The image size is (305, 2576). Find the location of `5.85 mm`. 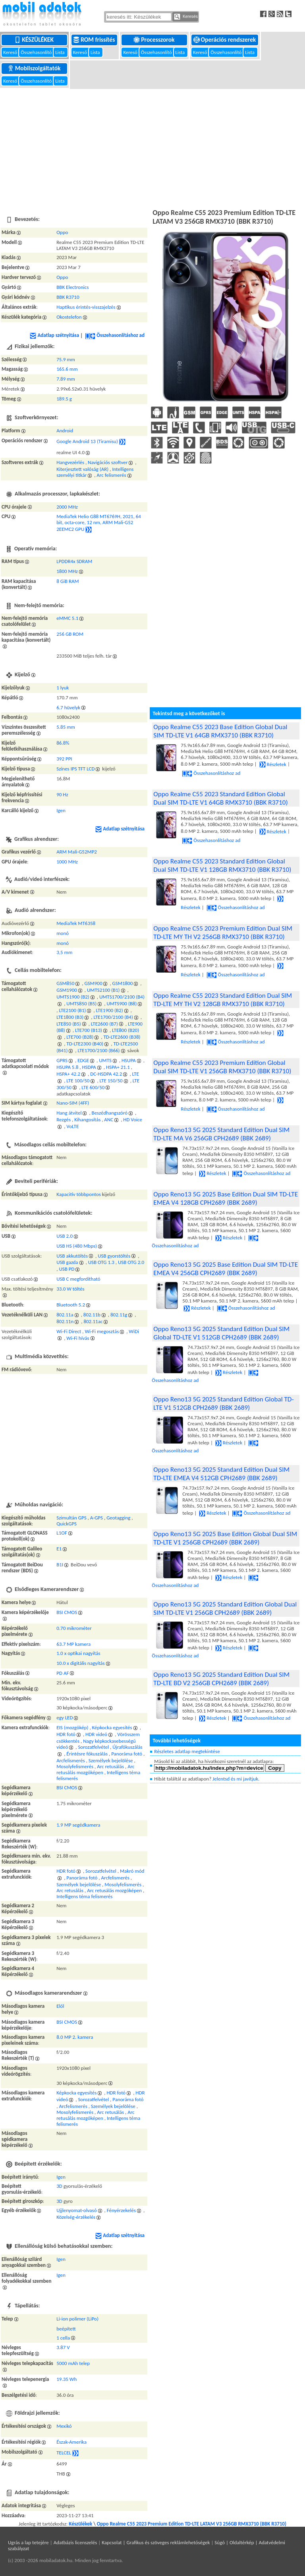

5.85 mm is located at coordinates (65, 727).